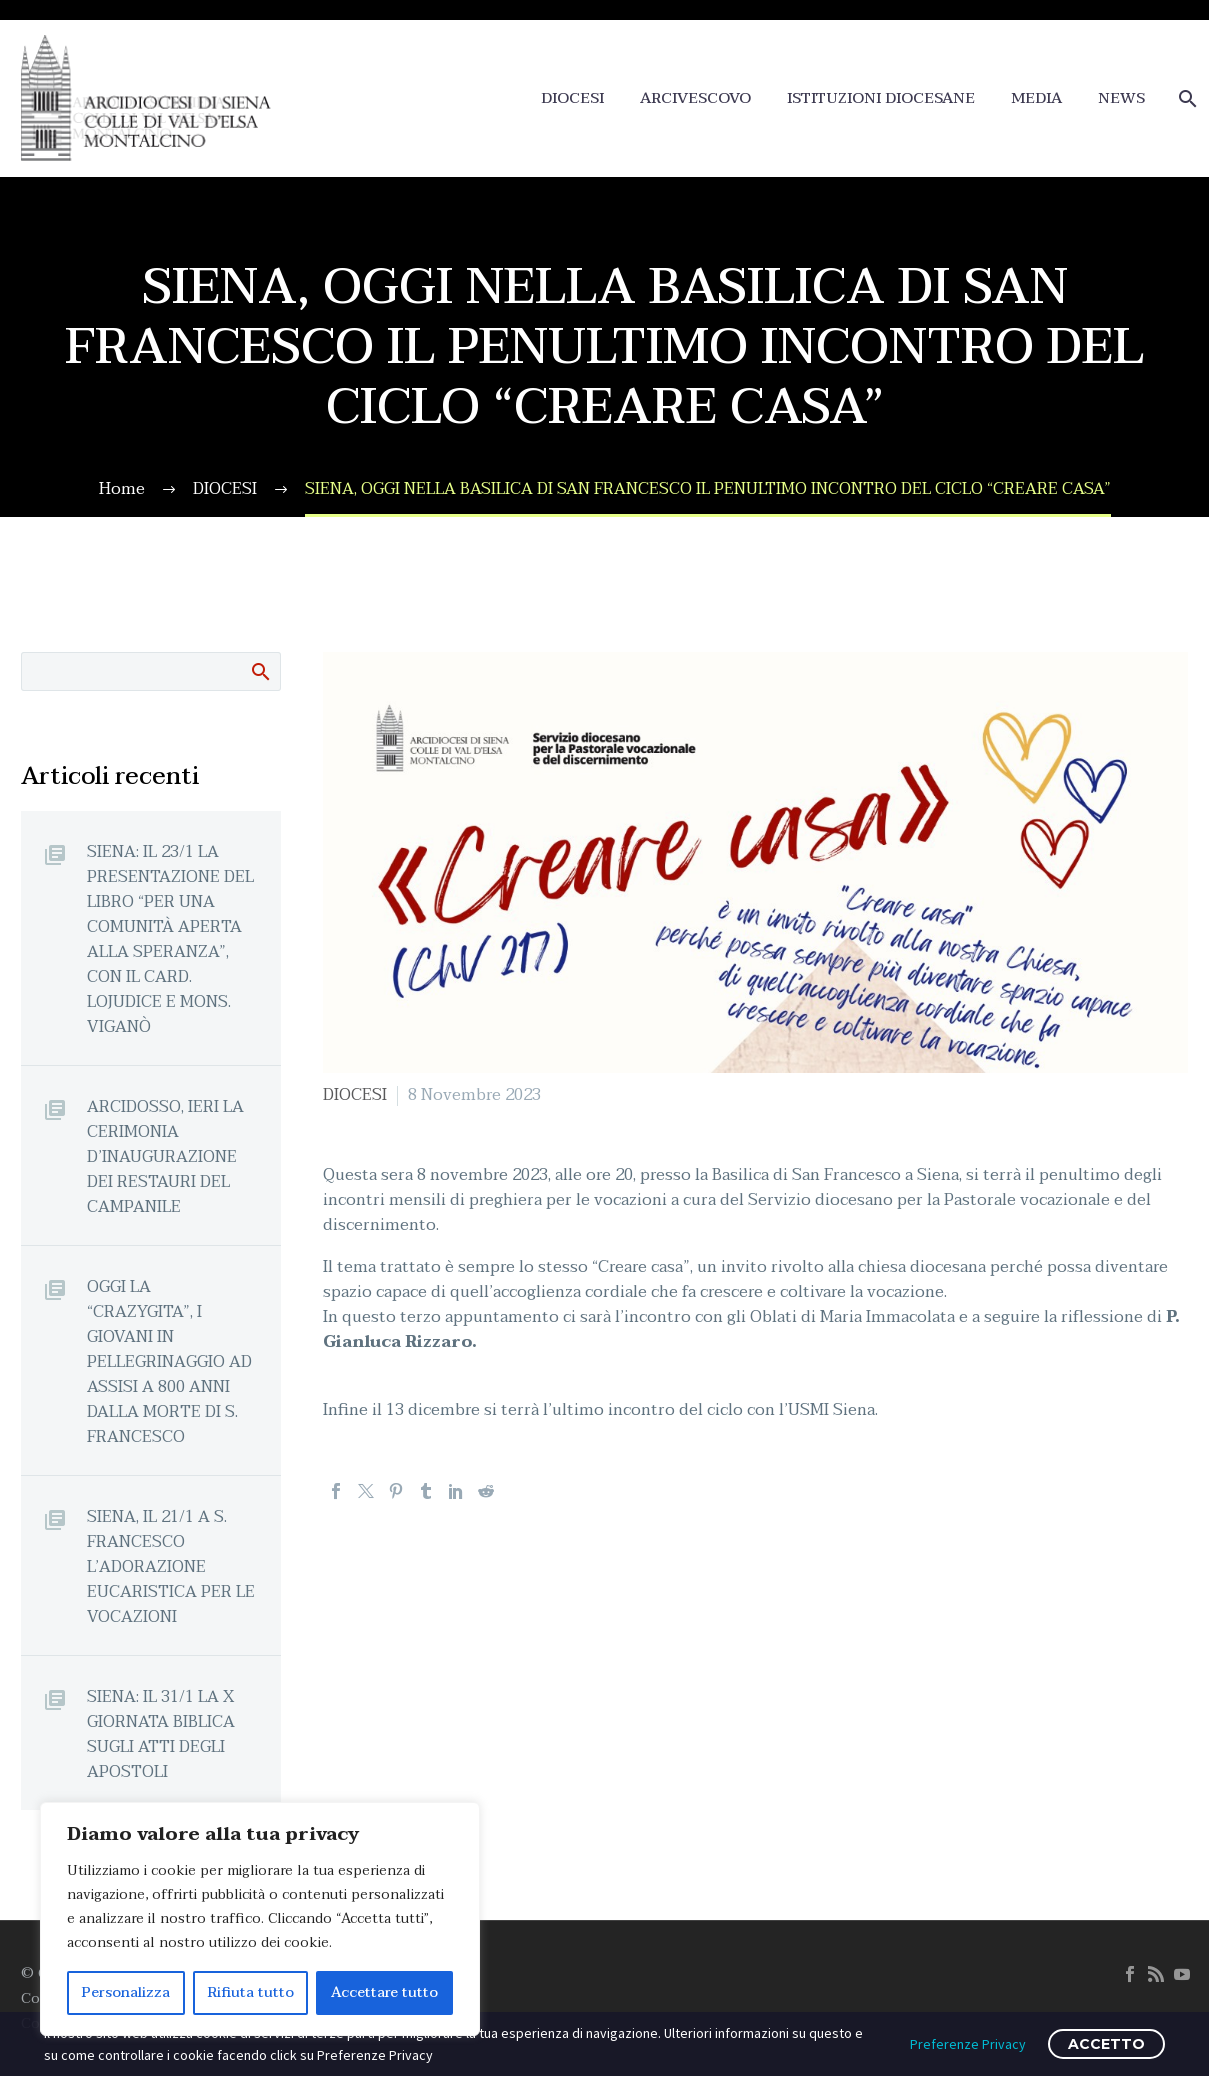 Image resolution: width=1209 pixels, height=2076 pixels. Describe the element at coordinates (251, 1992) in the screenshot. I see `Rifiuta tutto` at that location.